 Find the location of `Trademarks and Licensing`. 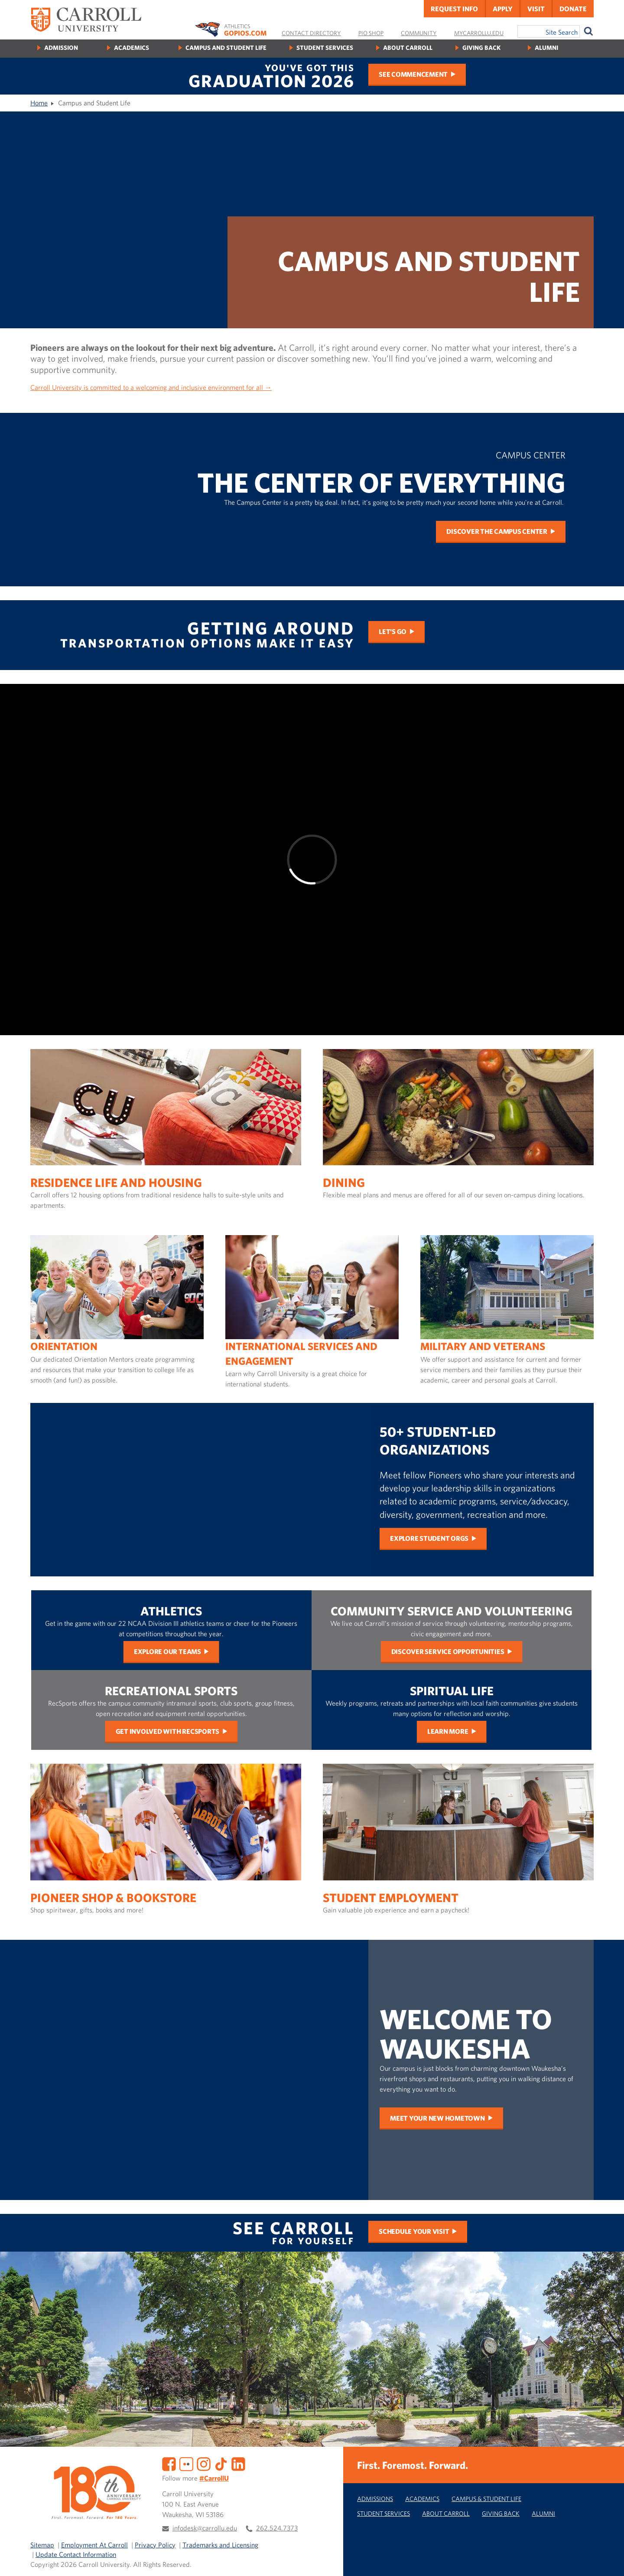

Trademarks and Licensing is located at coordinates (220, 2545).